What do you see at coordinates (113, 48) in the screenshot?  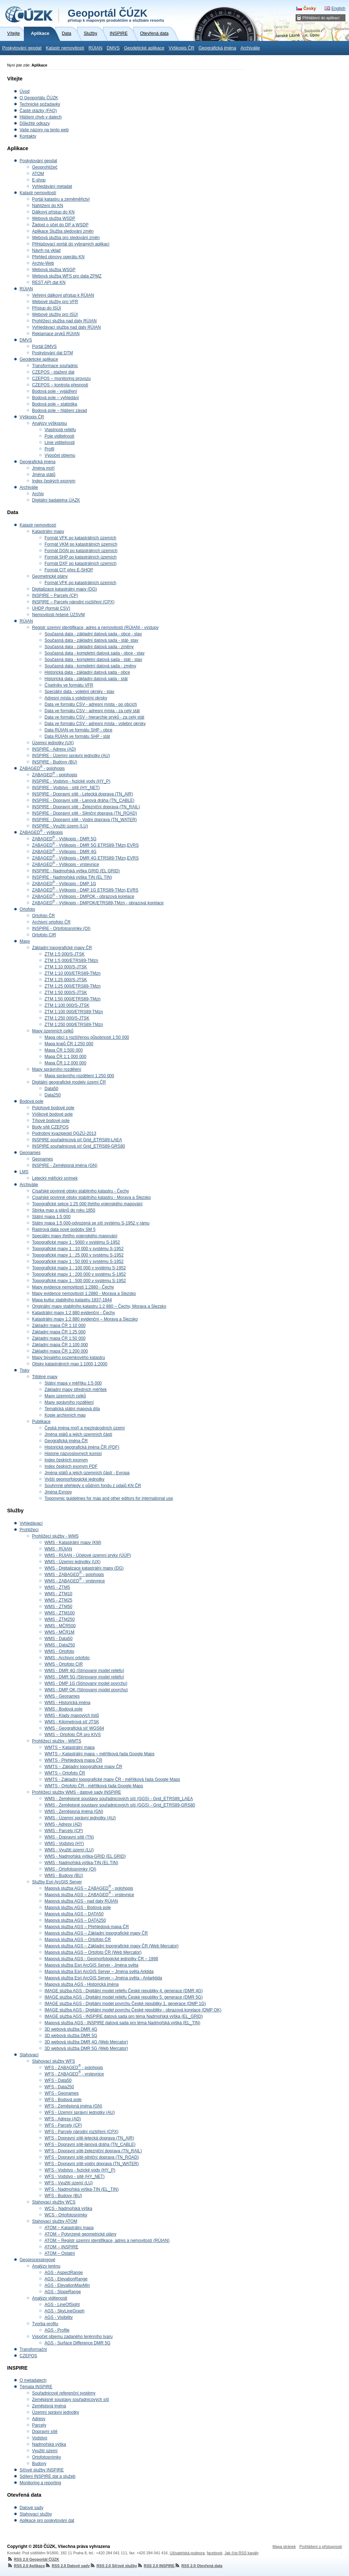 I see `DMVS` at bounding box center [113, 48].